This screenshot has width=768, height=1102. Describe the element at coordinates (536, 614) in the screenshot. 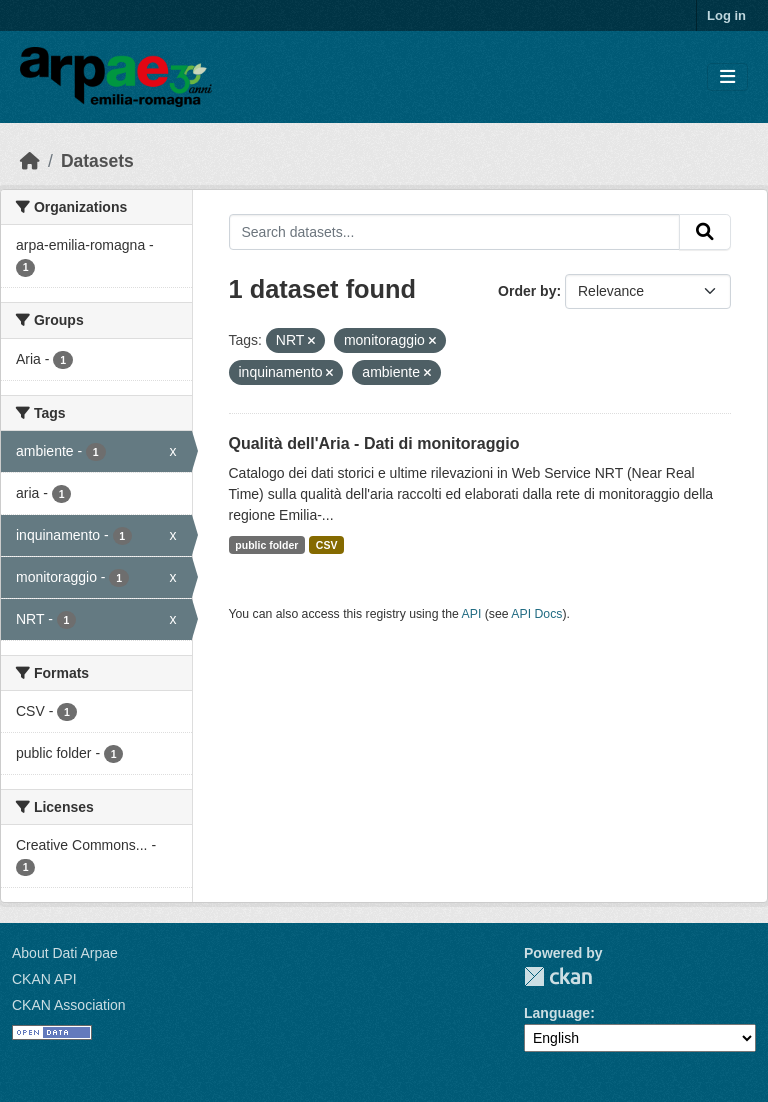

I see `API Docs` at that location.